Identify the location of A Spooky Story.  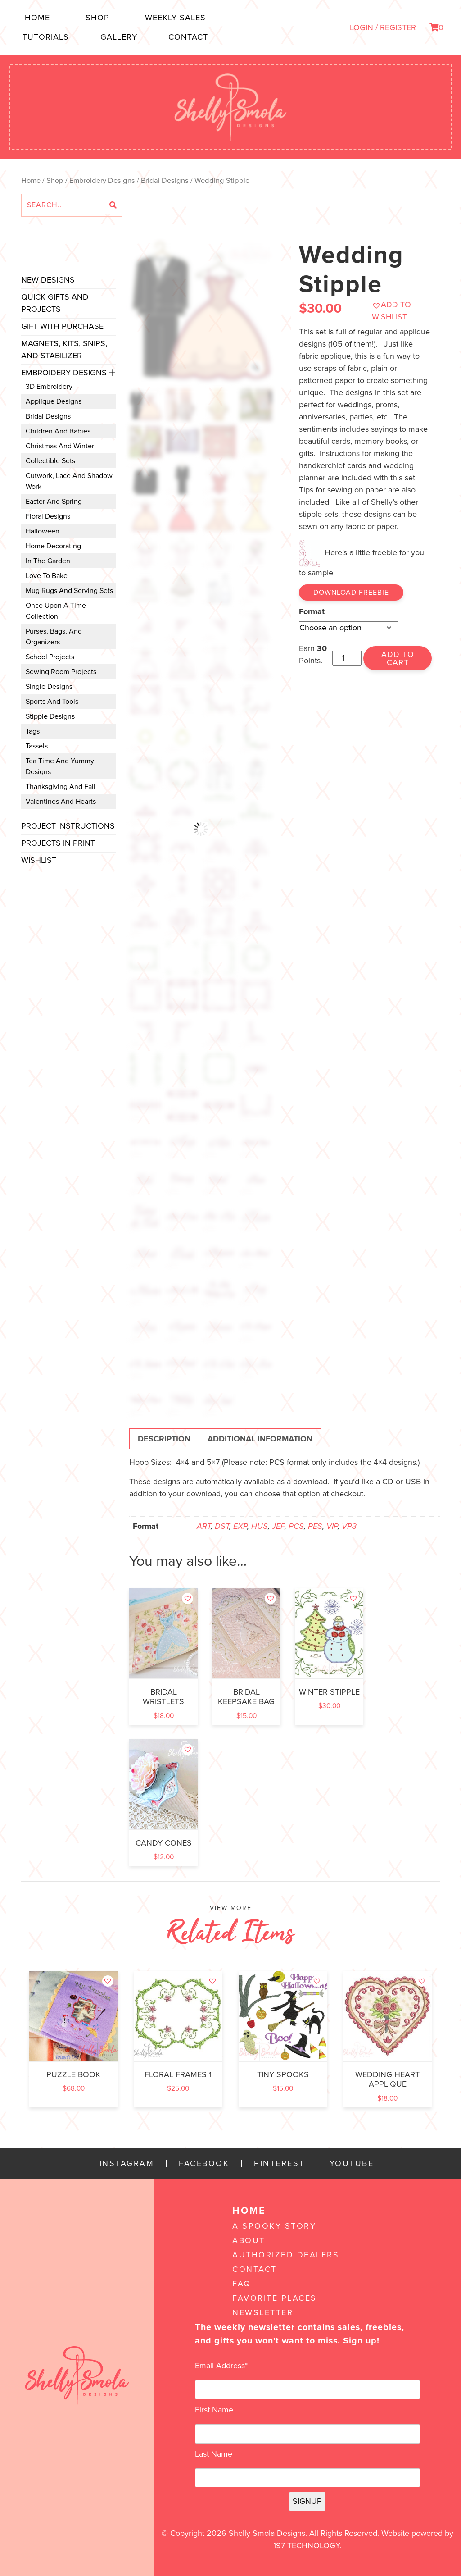
(274, 2226).